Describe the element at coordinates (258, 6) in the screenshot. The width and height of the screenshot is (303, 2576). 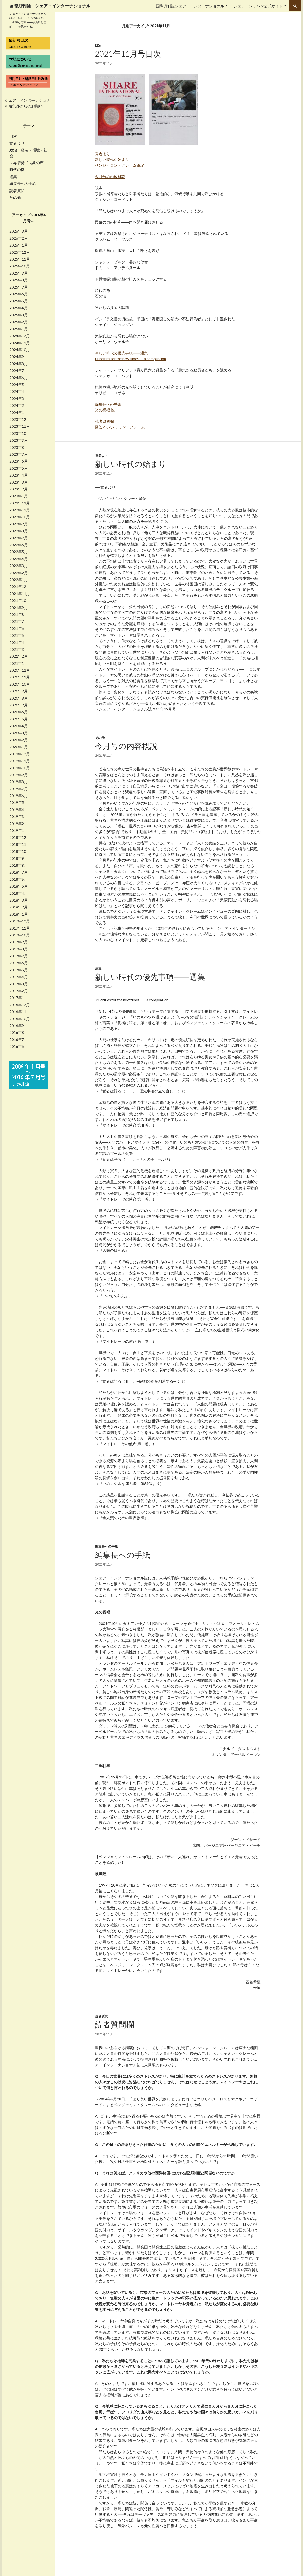
I see `シェア・ジャパン公式サイト` at that location.